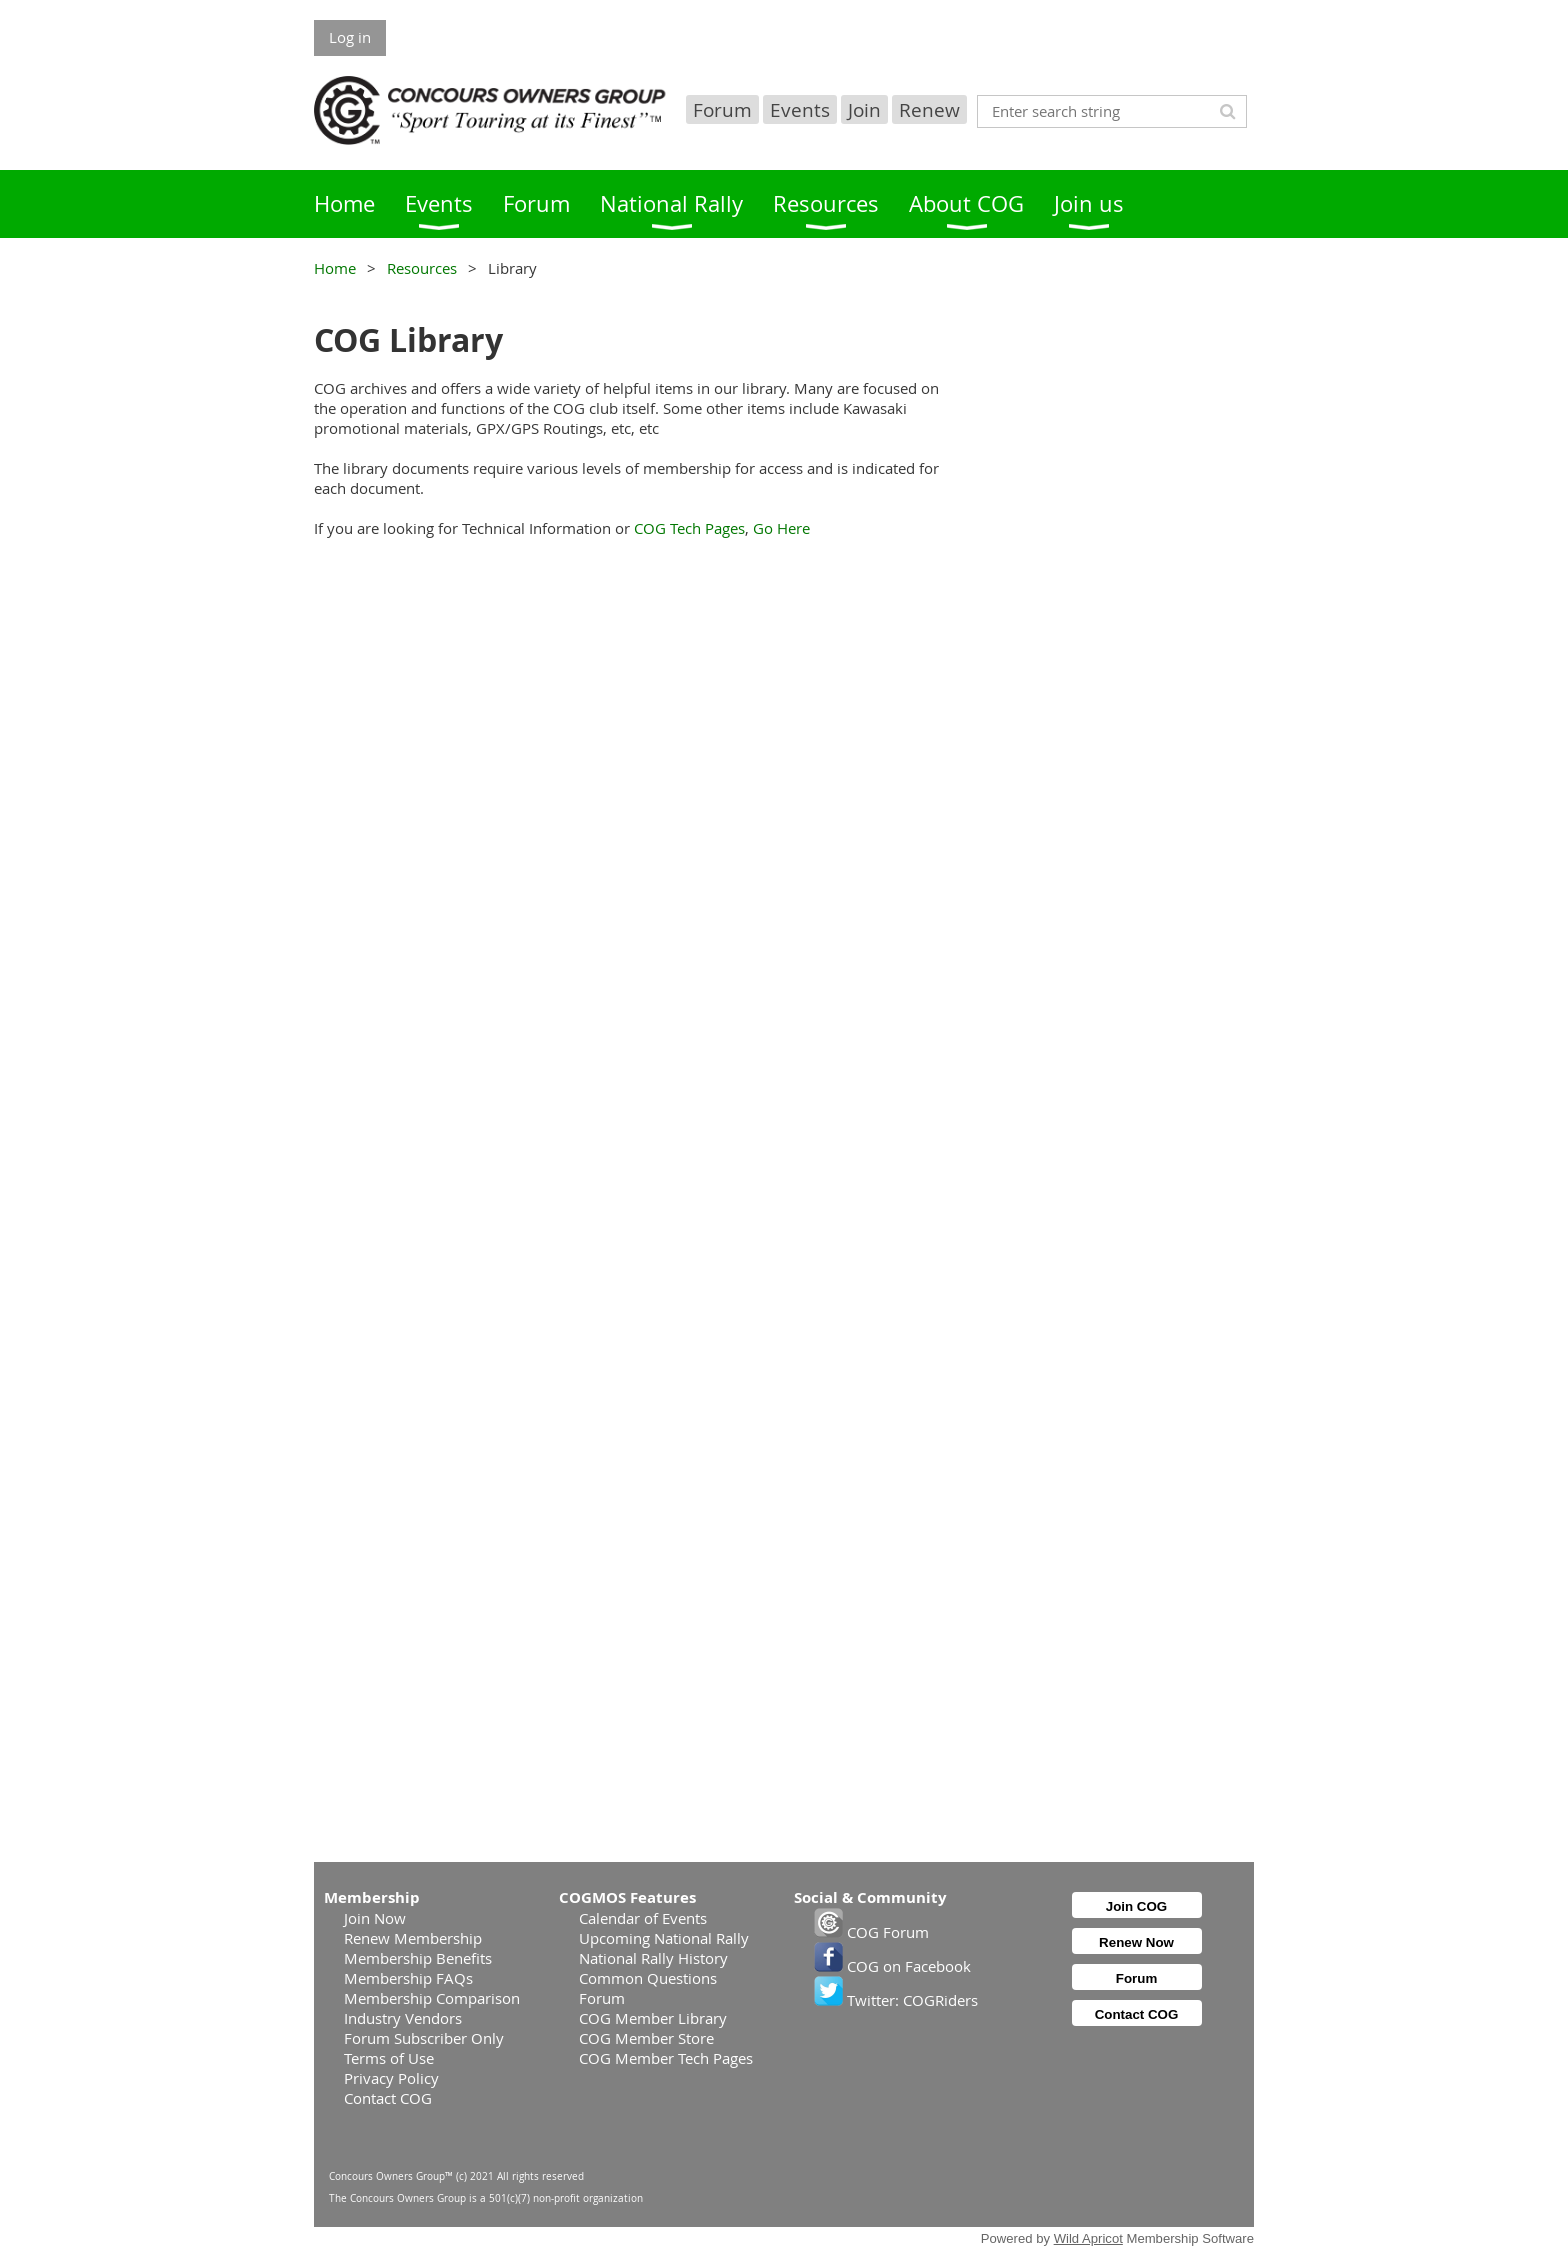  I want to click on Calendar of Events, so click(643, 1918).